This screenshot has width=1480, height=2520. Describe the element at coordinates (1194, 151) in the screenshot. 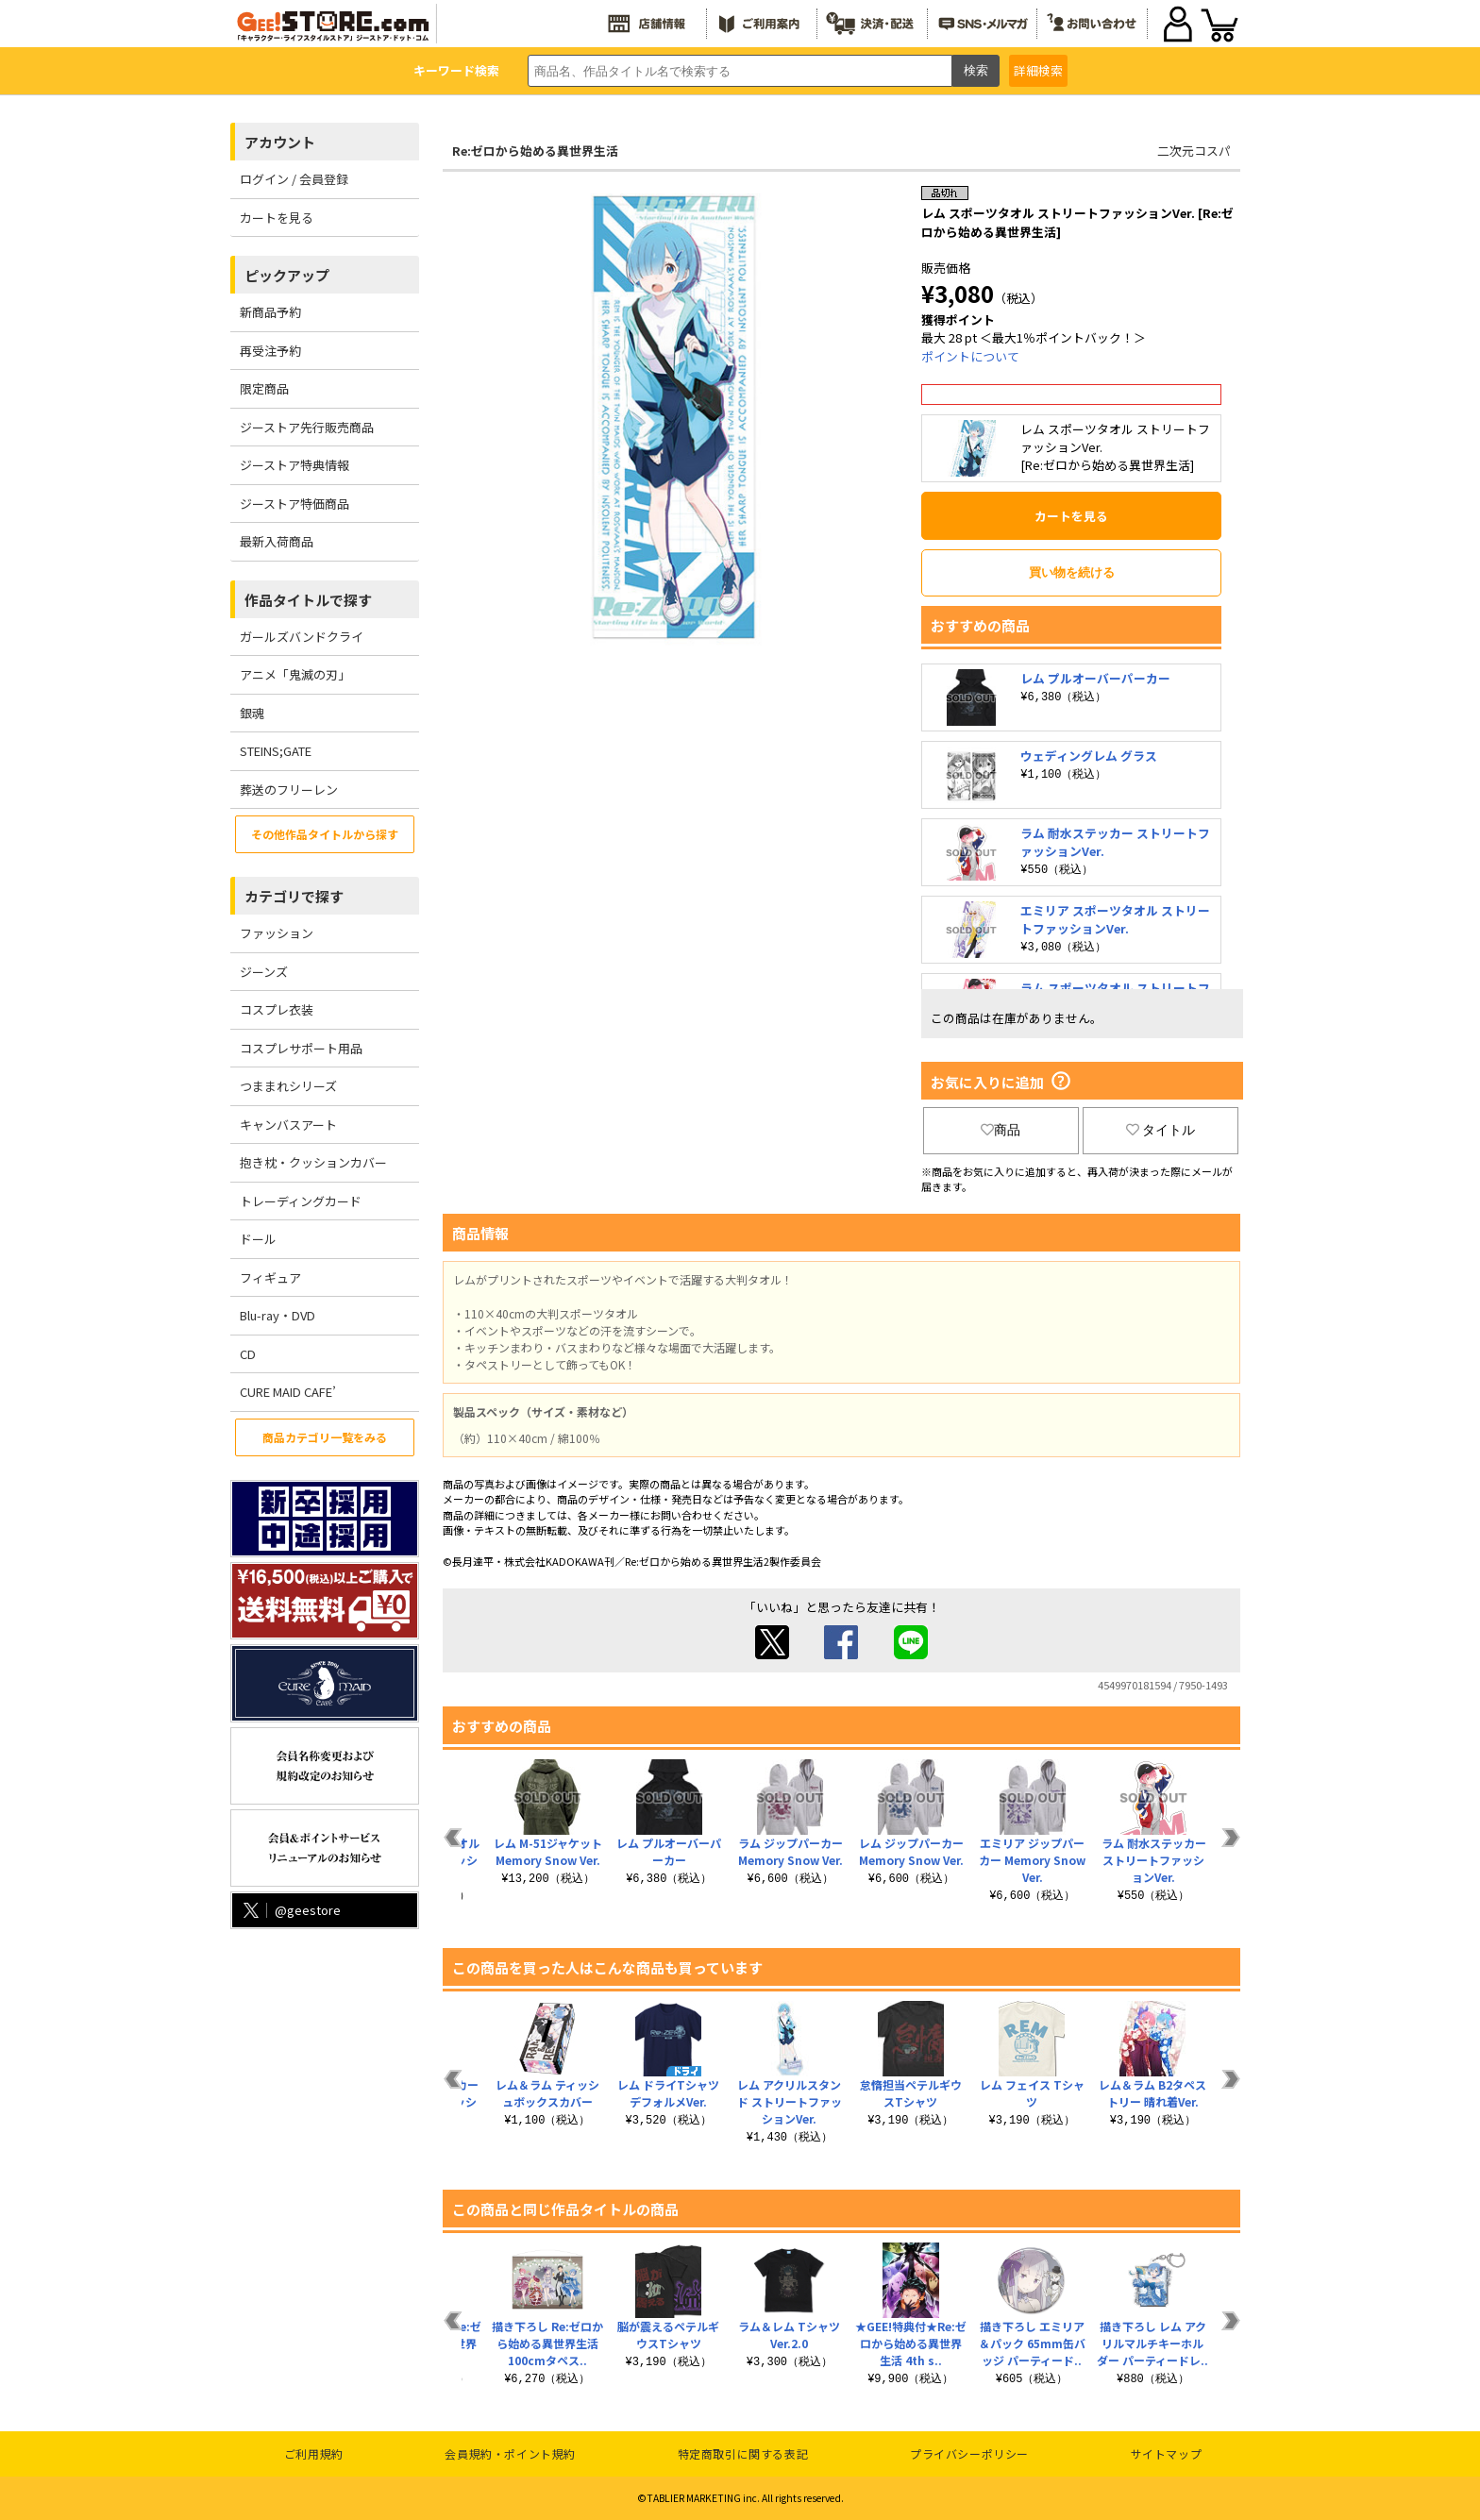

I see `二次元コスパ` at that location.